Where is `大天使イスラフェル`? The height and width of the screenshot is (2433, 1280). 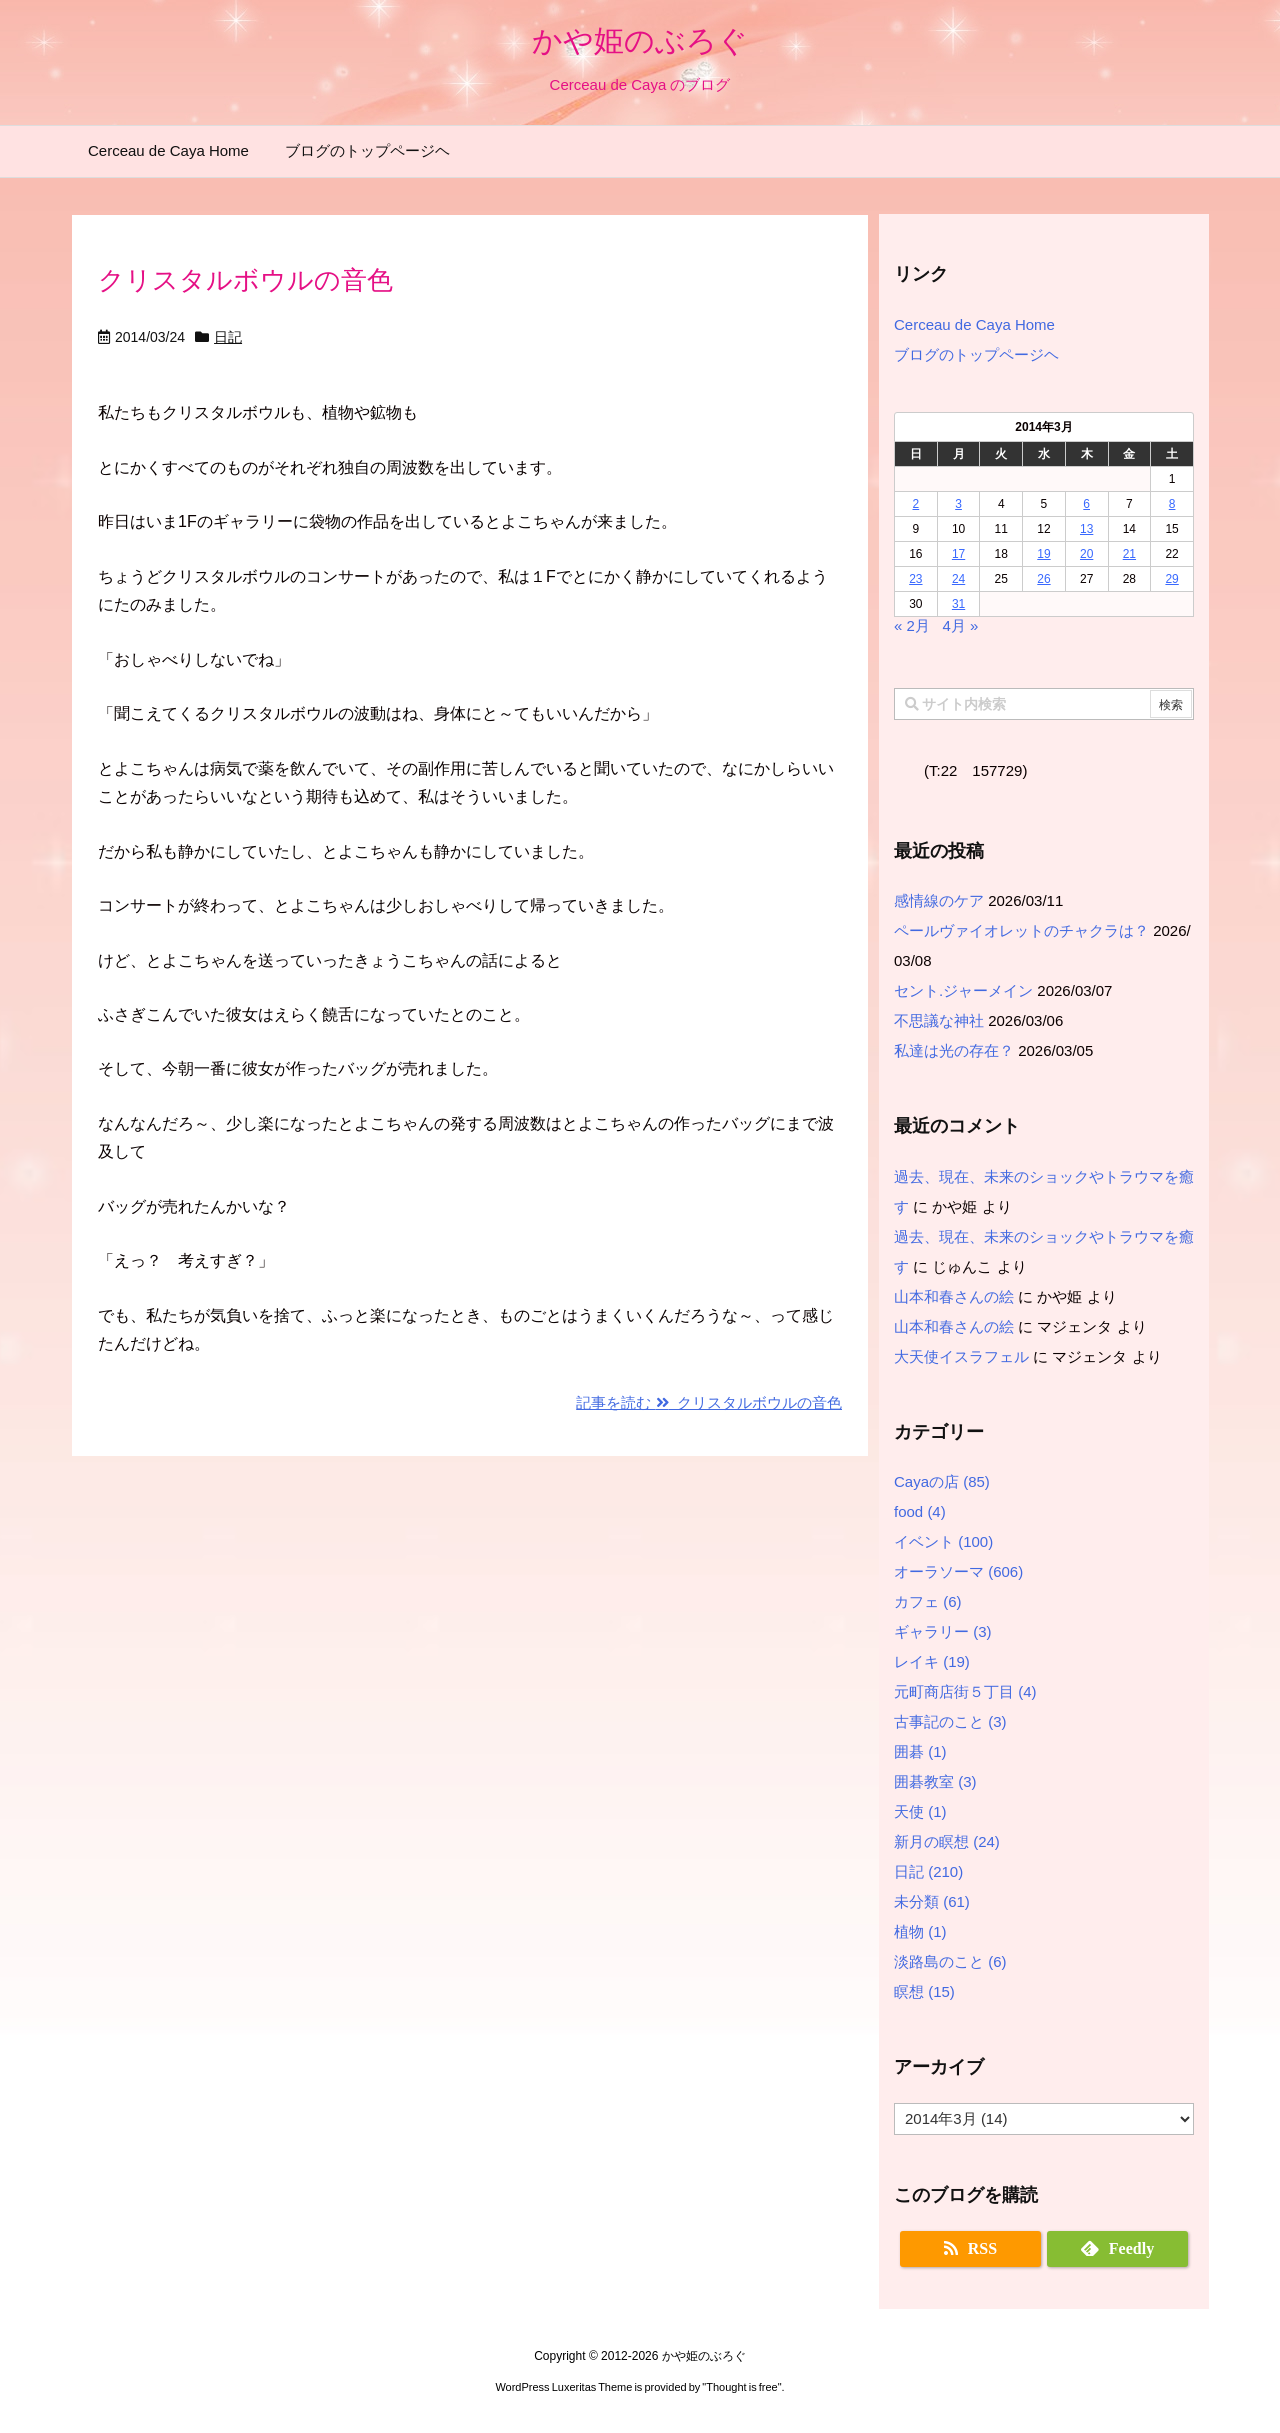
大天使イスラフェル is located at coordinates (961, 1356).